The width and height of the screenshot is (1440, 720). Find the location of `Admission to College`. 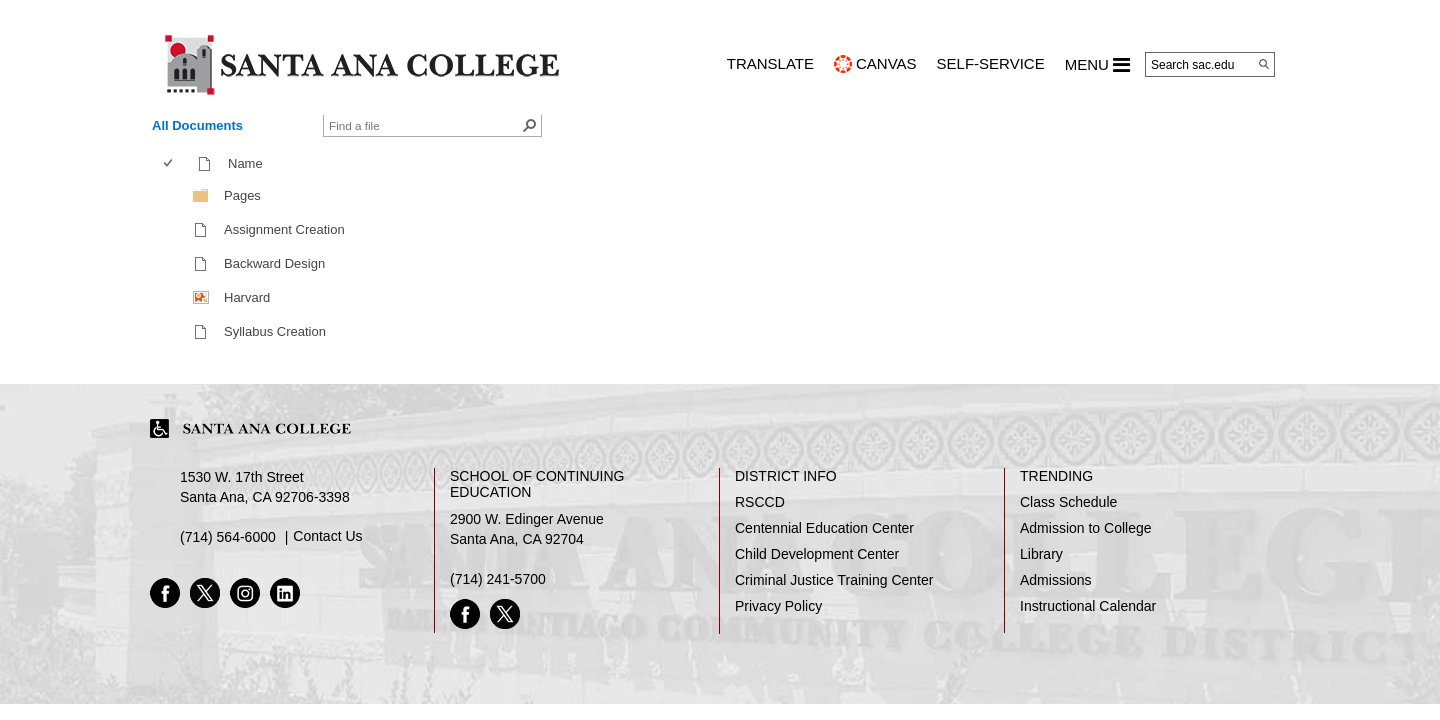

Admission to College is located at coordinates (1086, 528).